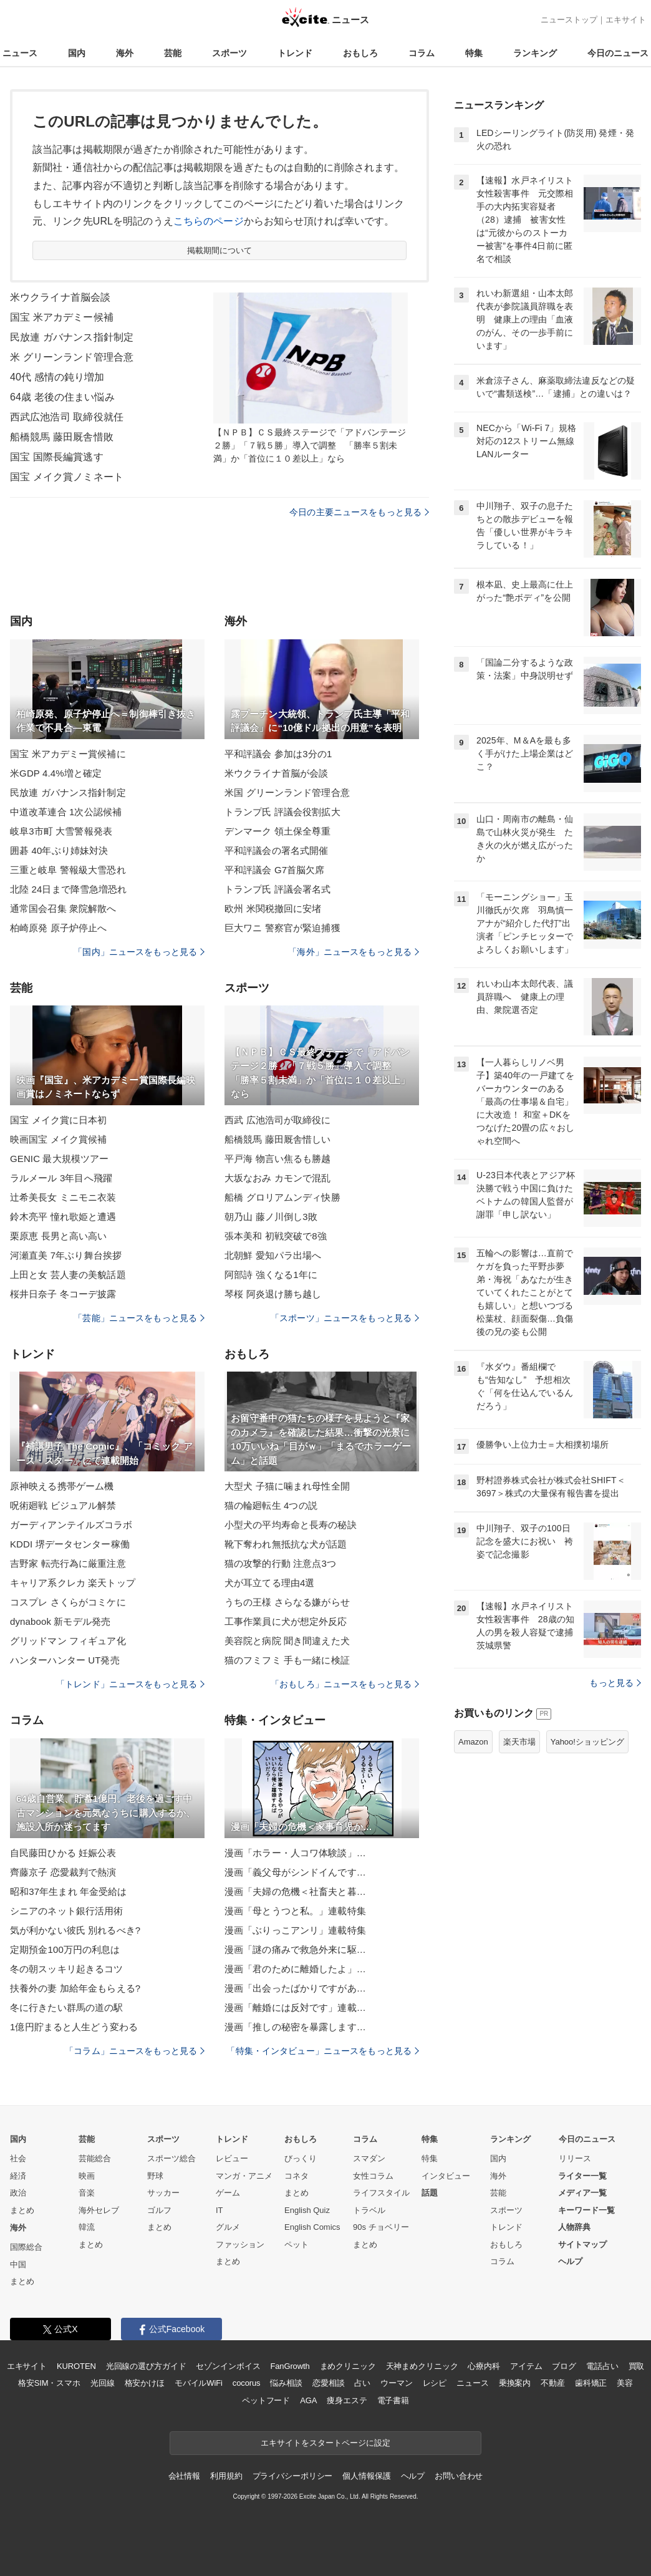 This screenshot has height=2576, width=651. I want to click on ライター一覧, so click(582, 2176).